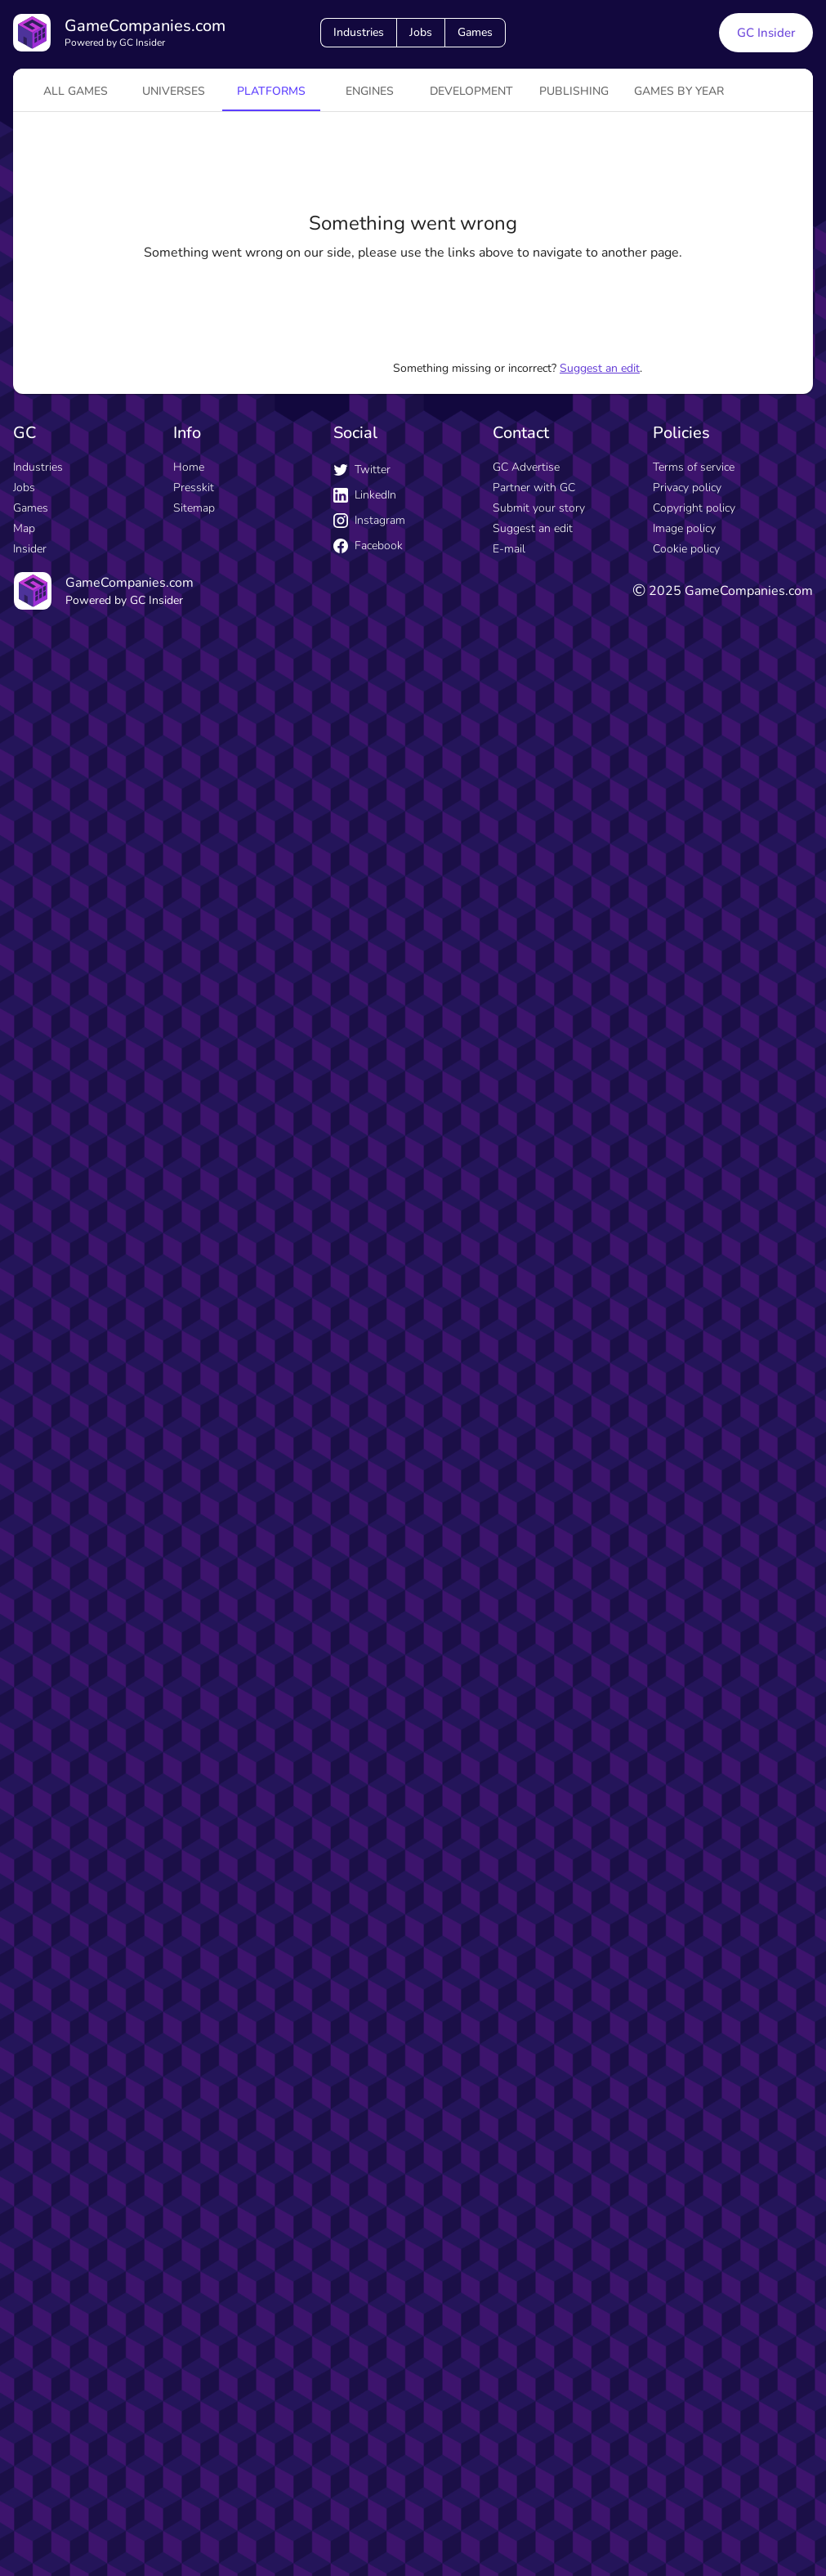 The image size is (826, 2576). Describe the element at coordinates (368, 545) in the screenshot. I see `Facebook` at that location.